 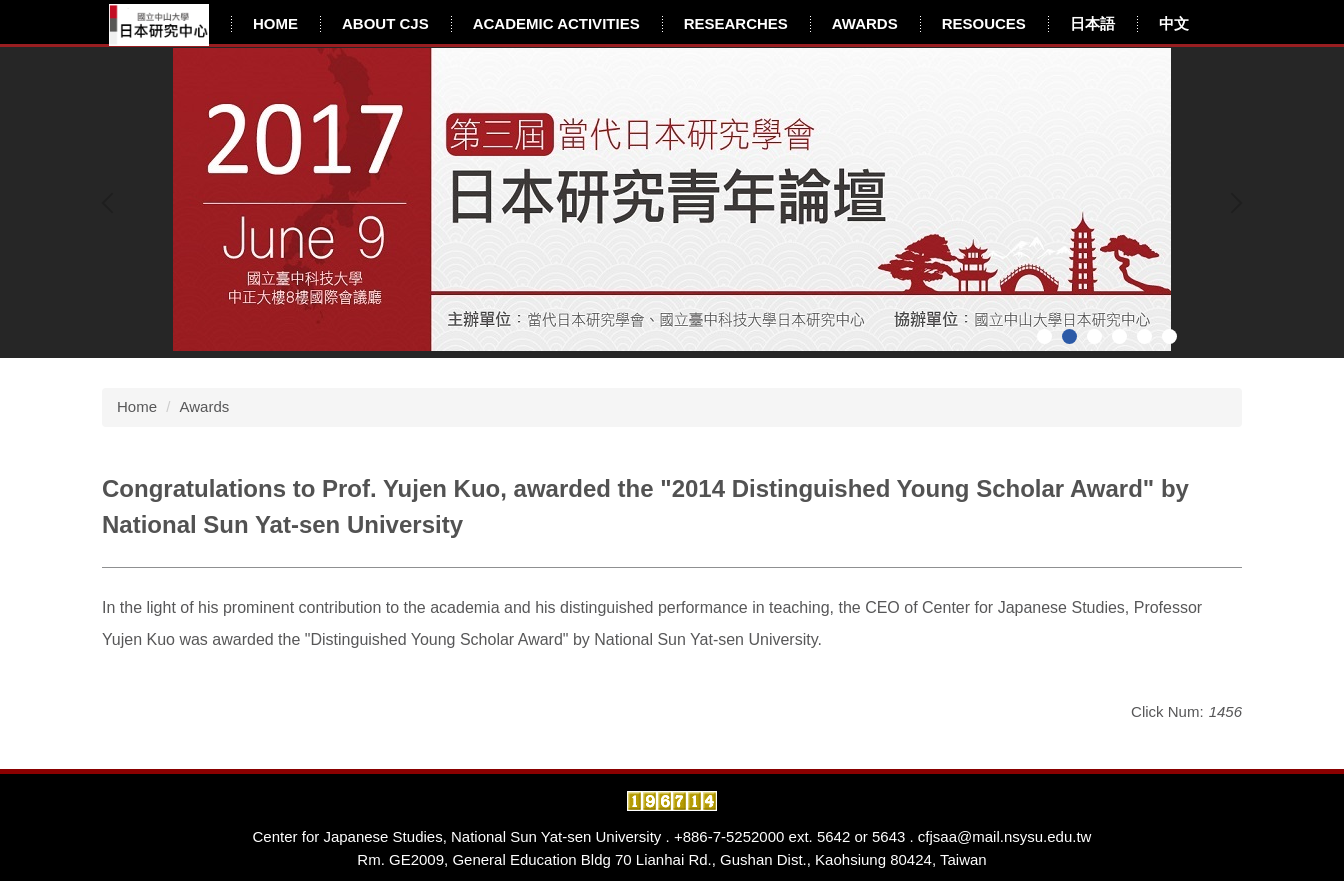 What do you see at coordinates (112, 203) in the screenshot?
I see `[button]` at bounding box center [112, 203].